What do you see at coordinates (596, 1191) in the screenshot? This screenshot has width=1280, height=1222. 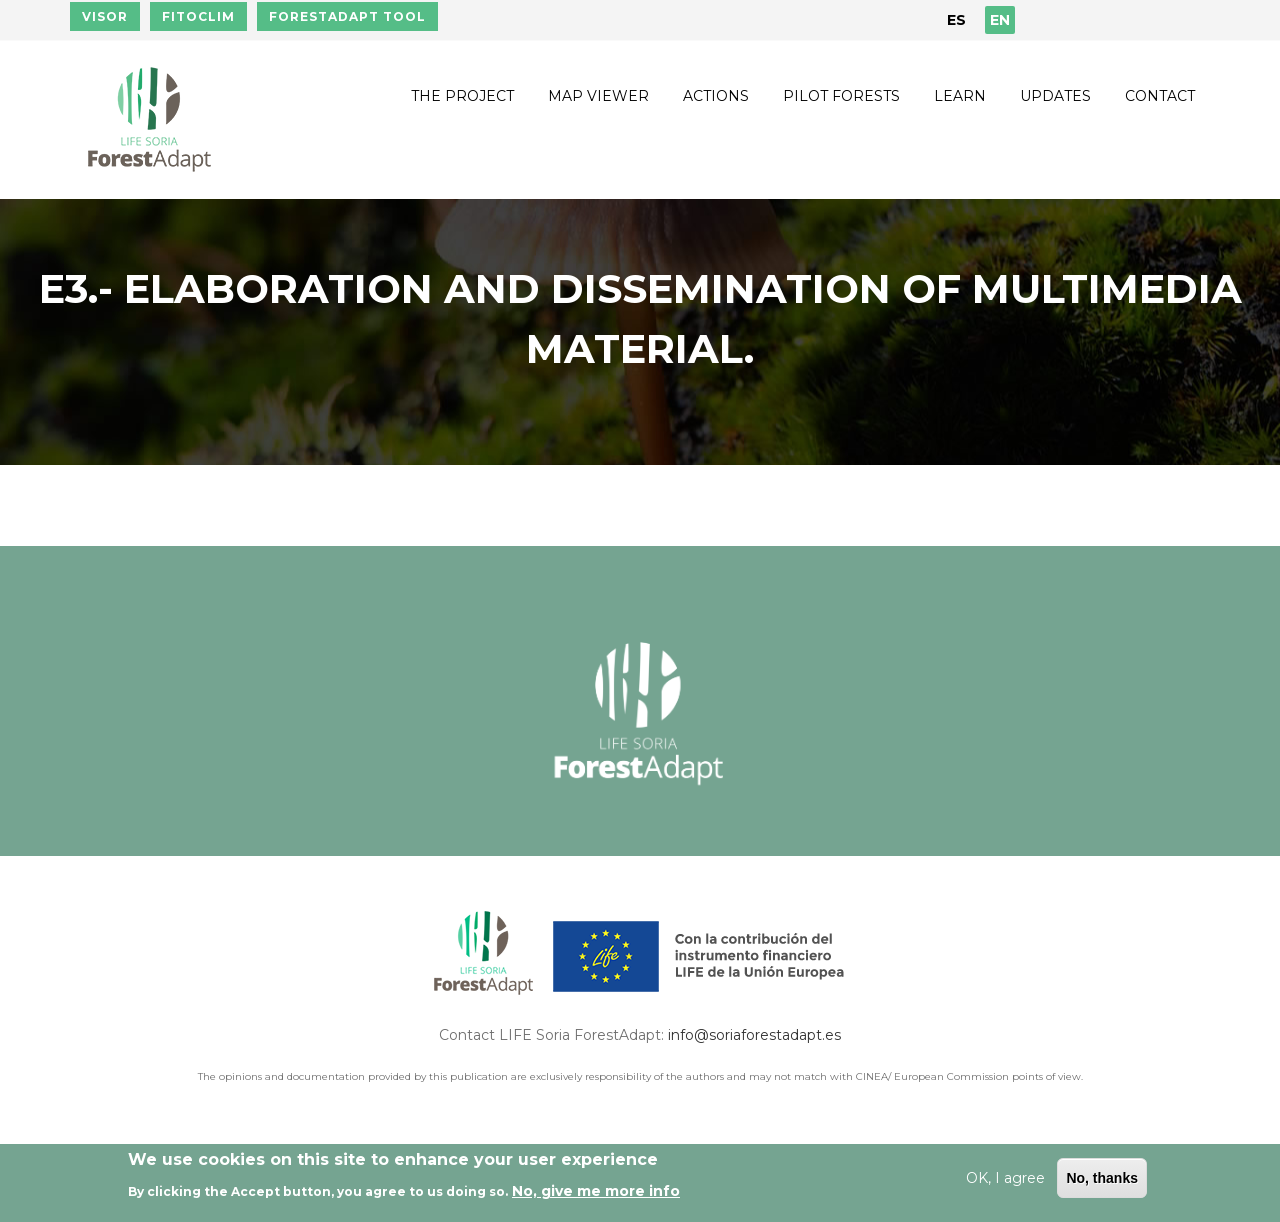 I see `No, give me more info` at bounding box center [596, 1191].